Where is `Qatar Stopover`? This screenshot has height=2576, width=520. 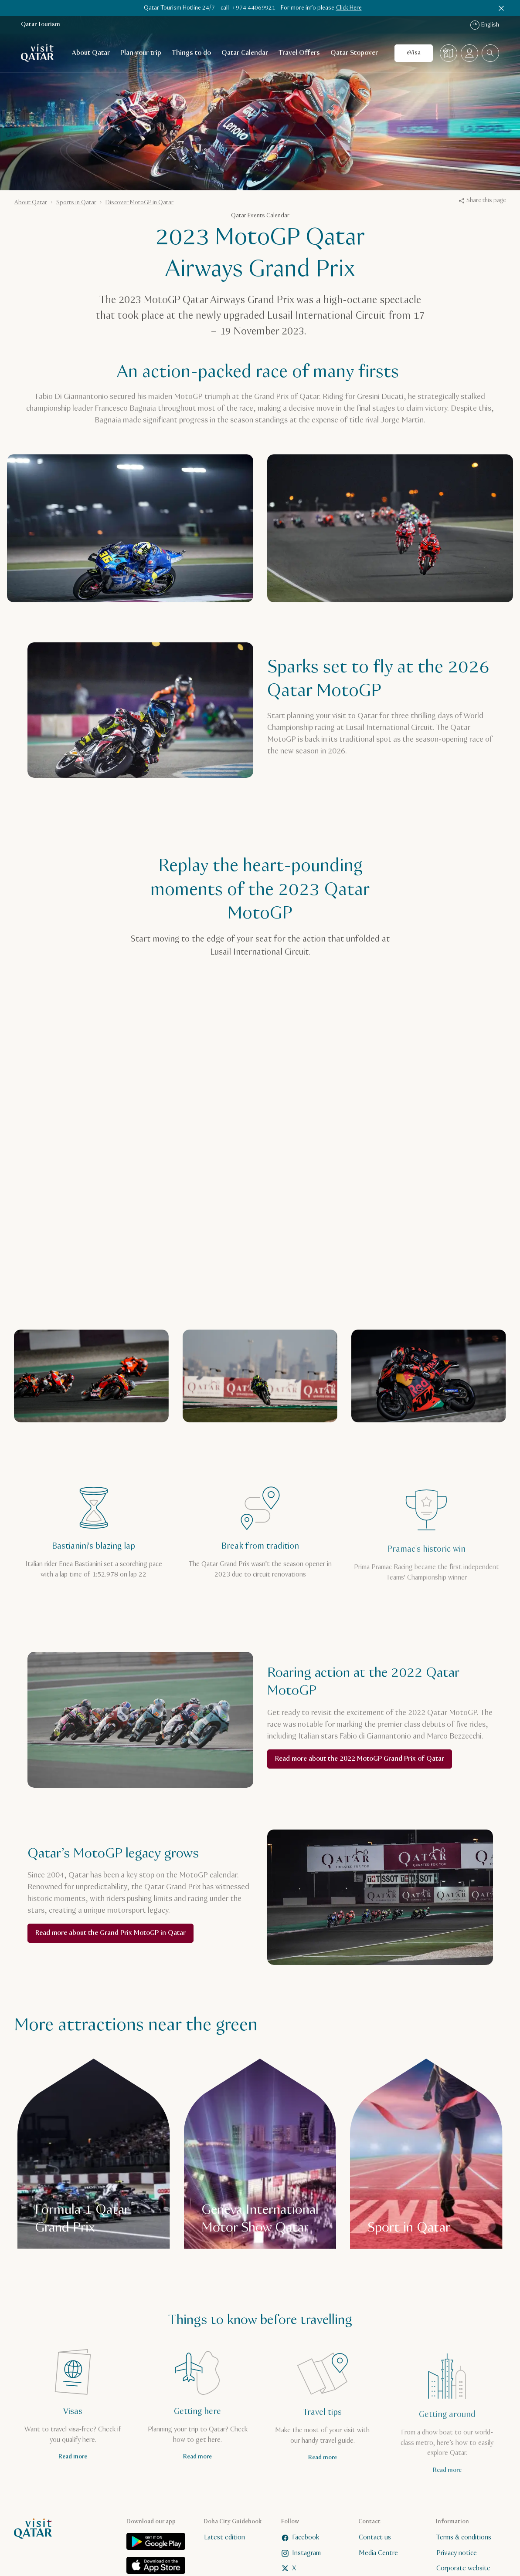
Qatar Stopover is located at coordinates (354, 52).